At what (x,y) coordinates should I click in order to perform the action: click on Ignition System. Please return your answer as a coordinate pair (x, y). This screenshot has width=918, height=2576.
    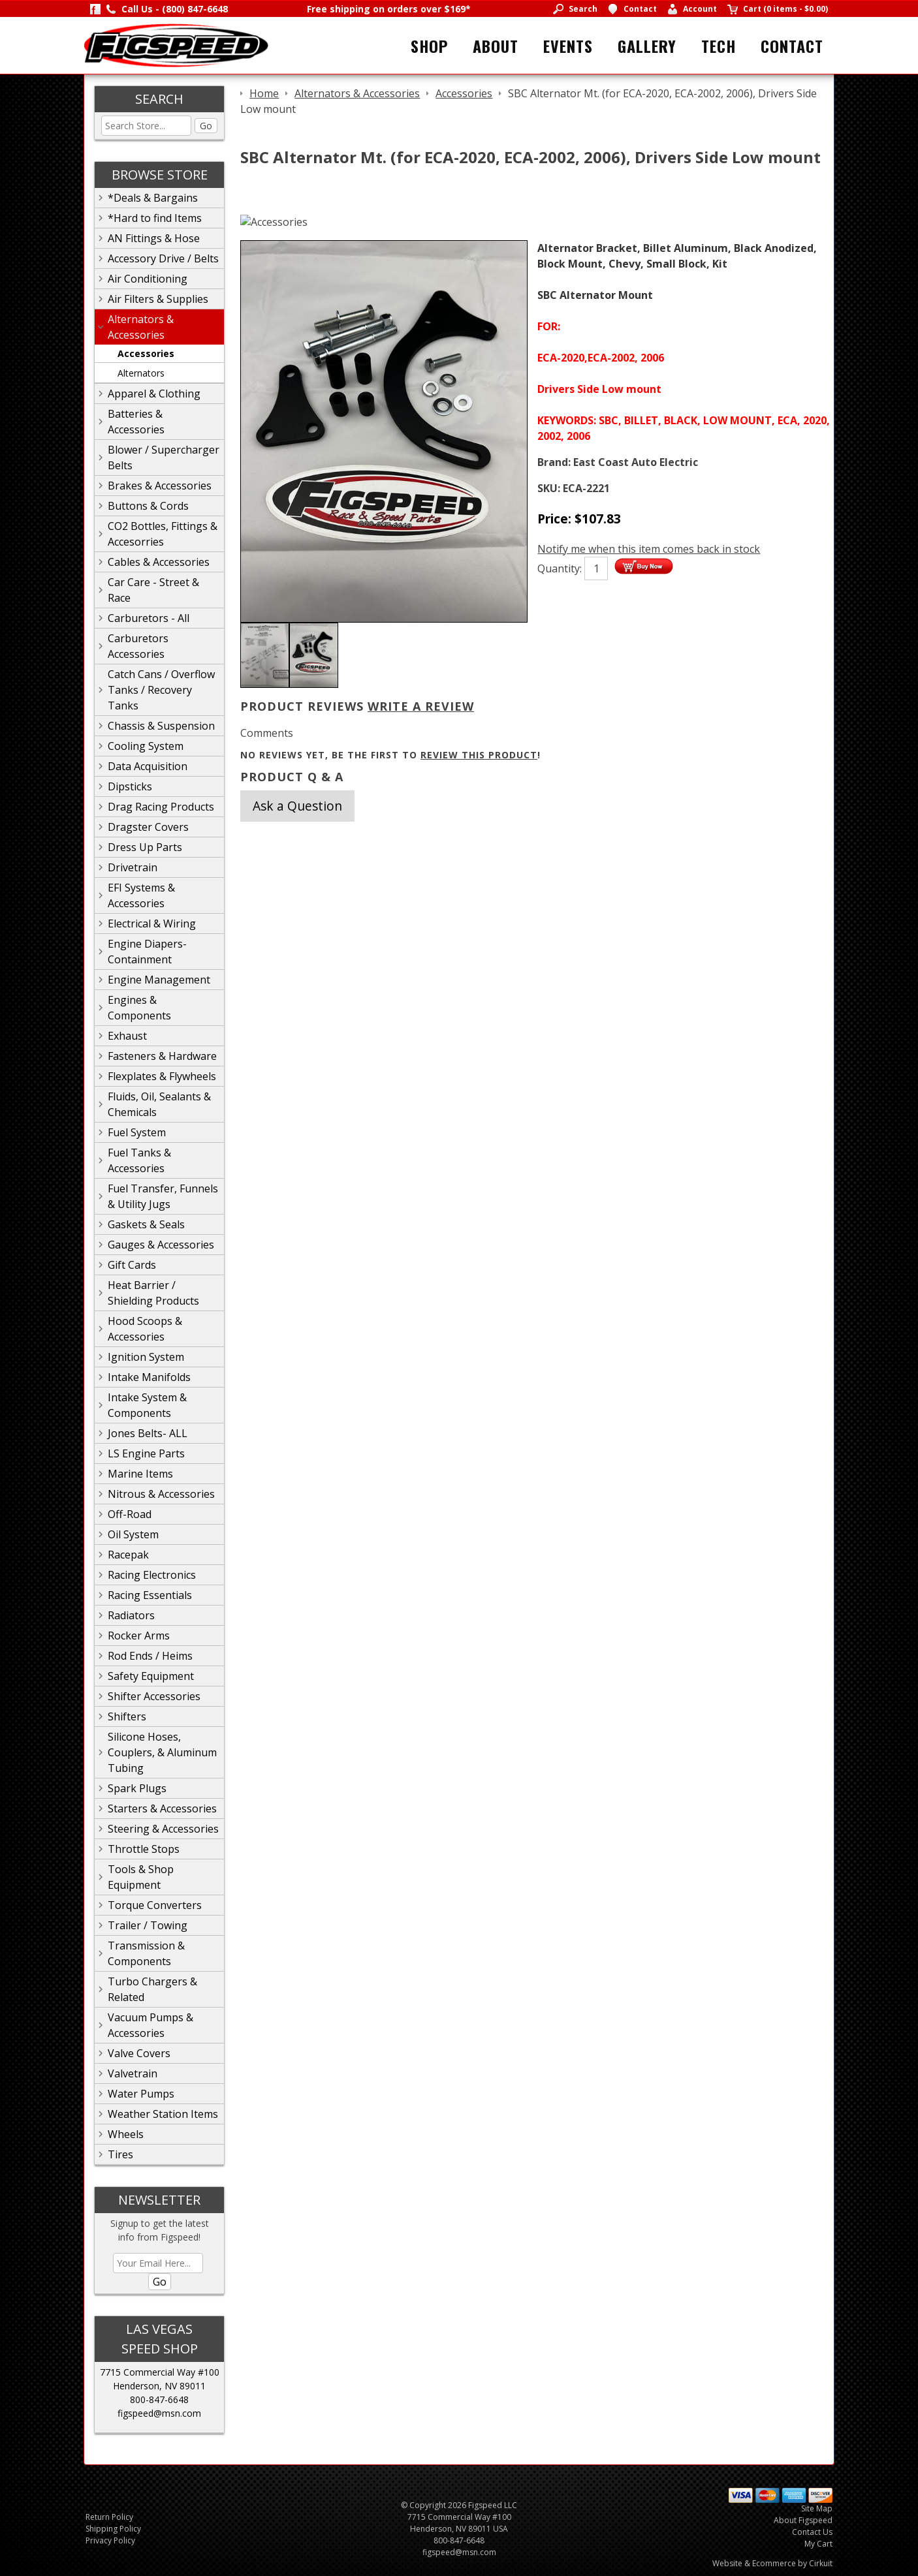
    Looking at the image, I should click on (146, 1357).